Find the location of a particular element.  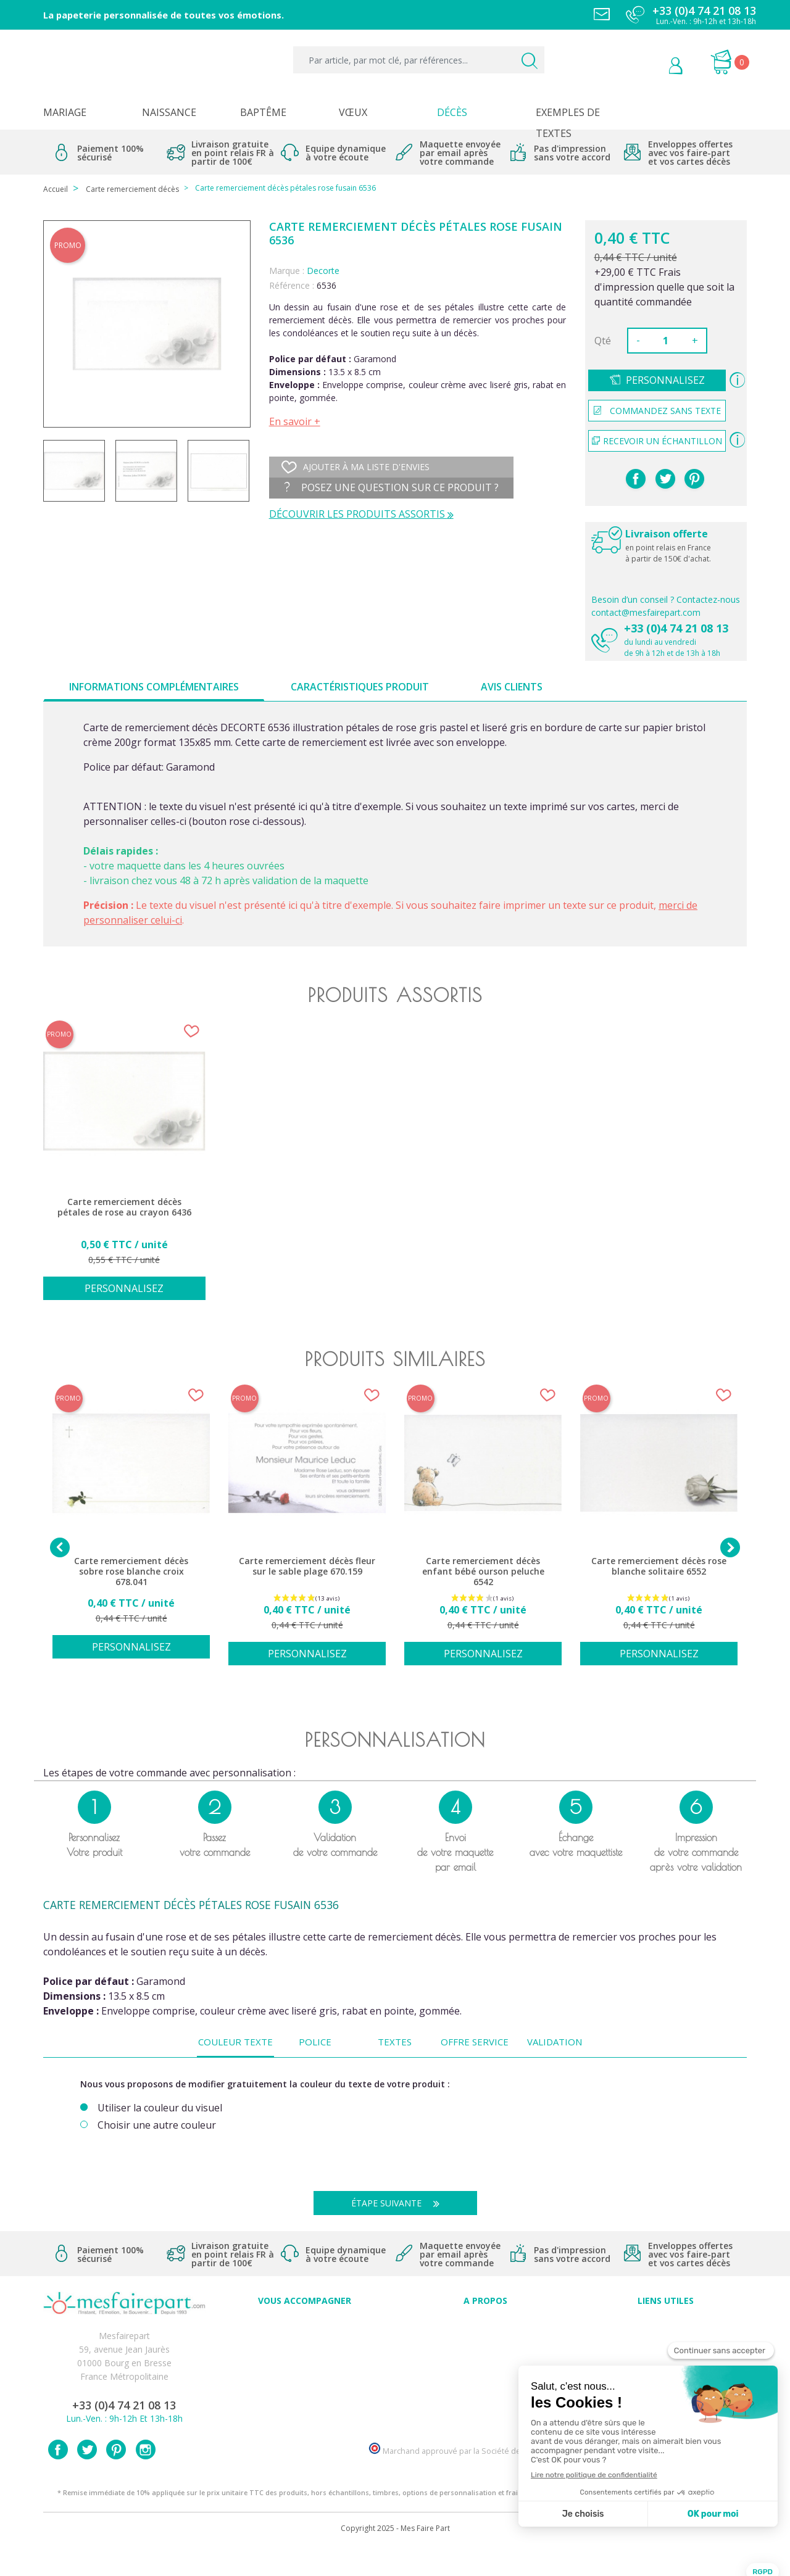

Livraison is located at coordinates (666, 2352).